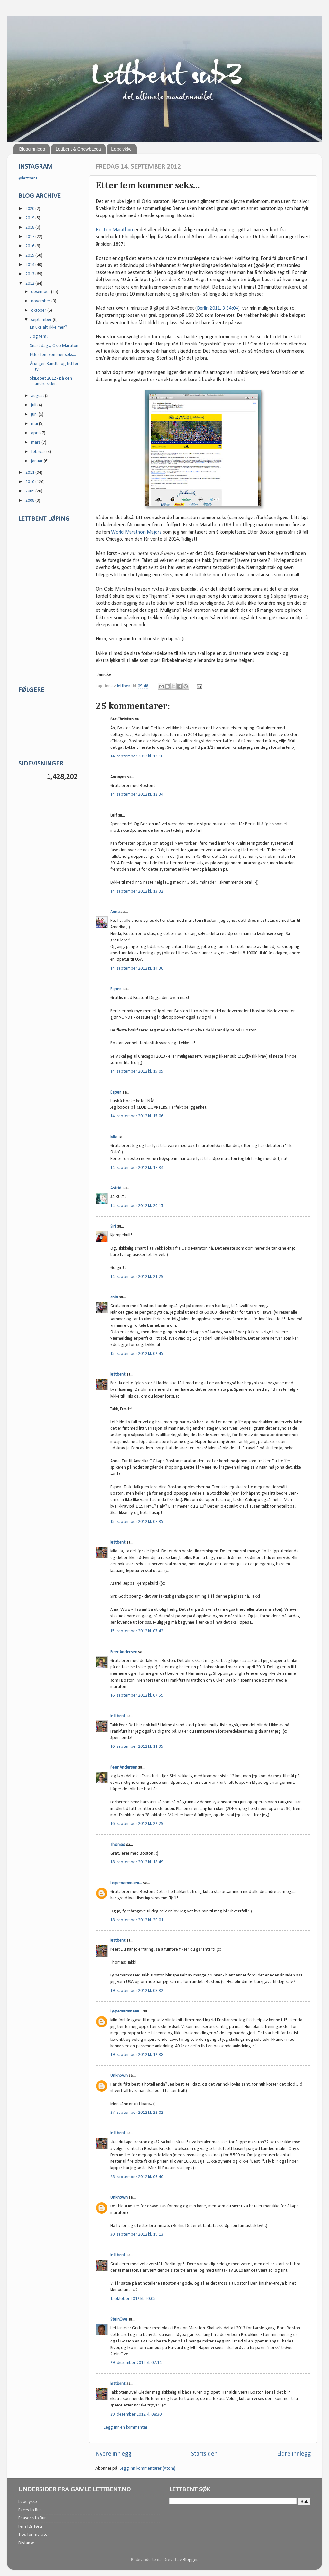  I want to click on 14. september 2012 kl. 12:34, so click(136, 794).